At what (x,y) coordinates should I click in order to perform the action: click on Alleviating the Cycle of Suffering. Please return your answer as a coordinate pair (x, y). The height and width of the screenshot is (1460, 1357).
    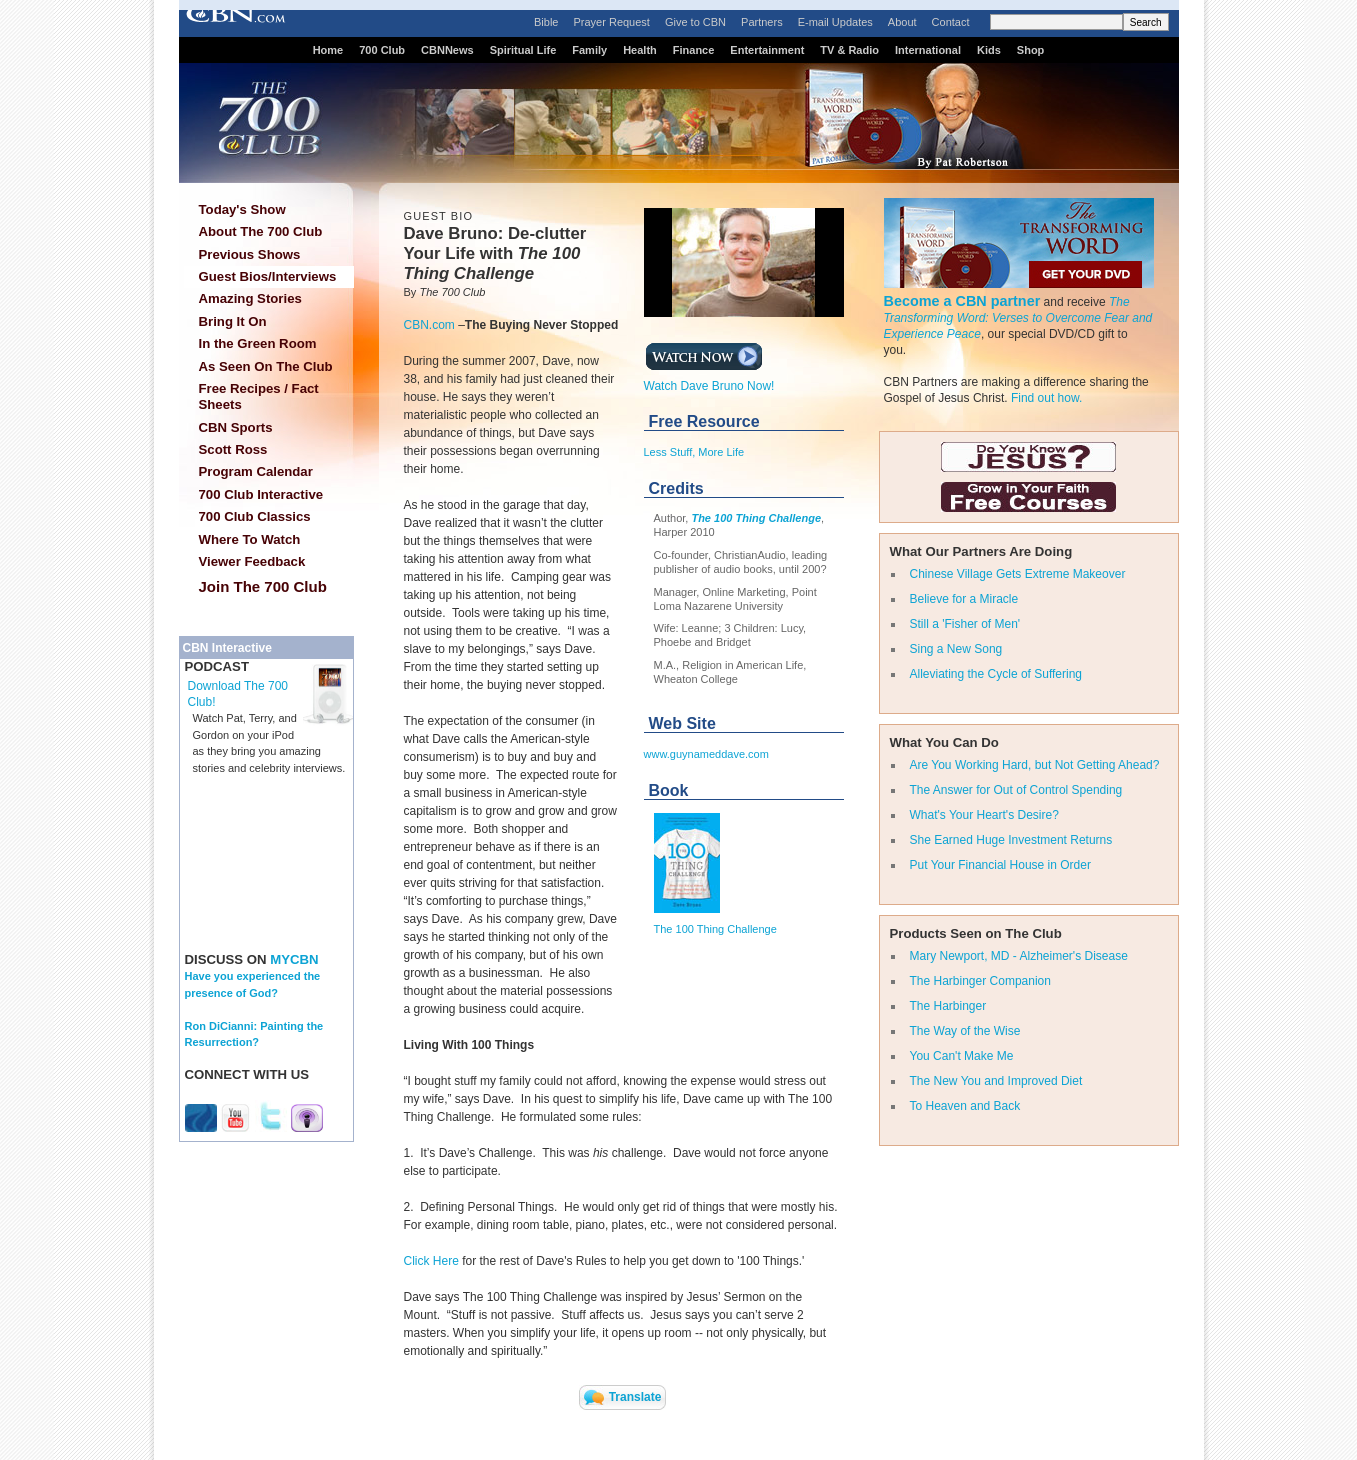
    Looking at the image, I should click on (996, 674).